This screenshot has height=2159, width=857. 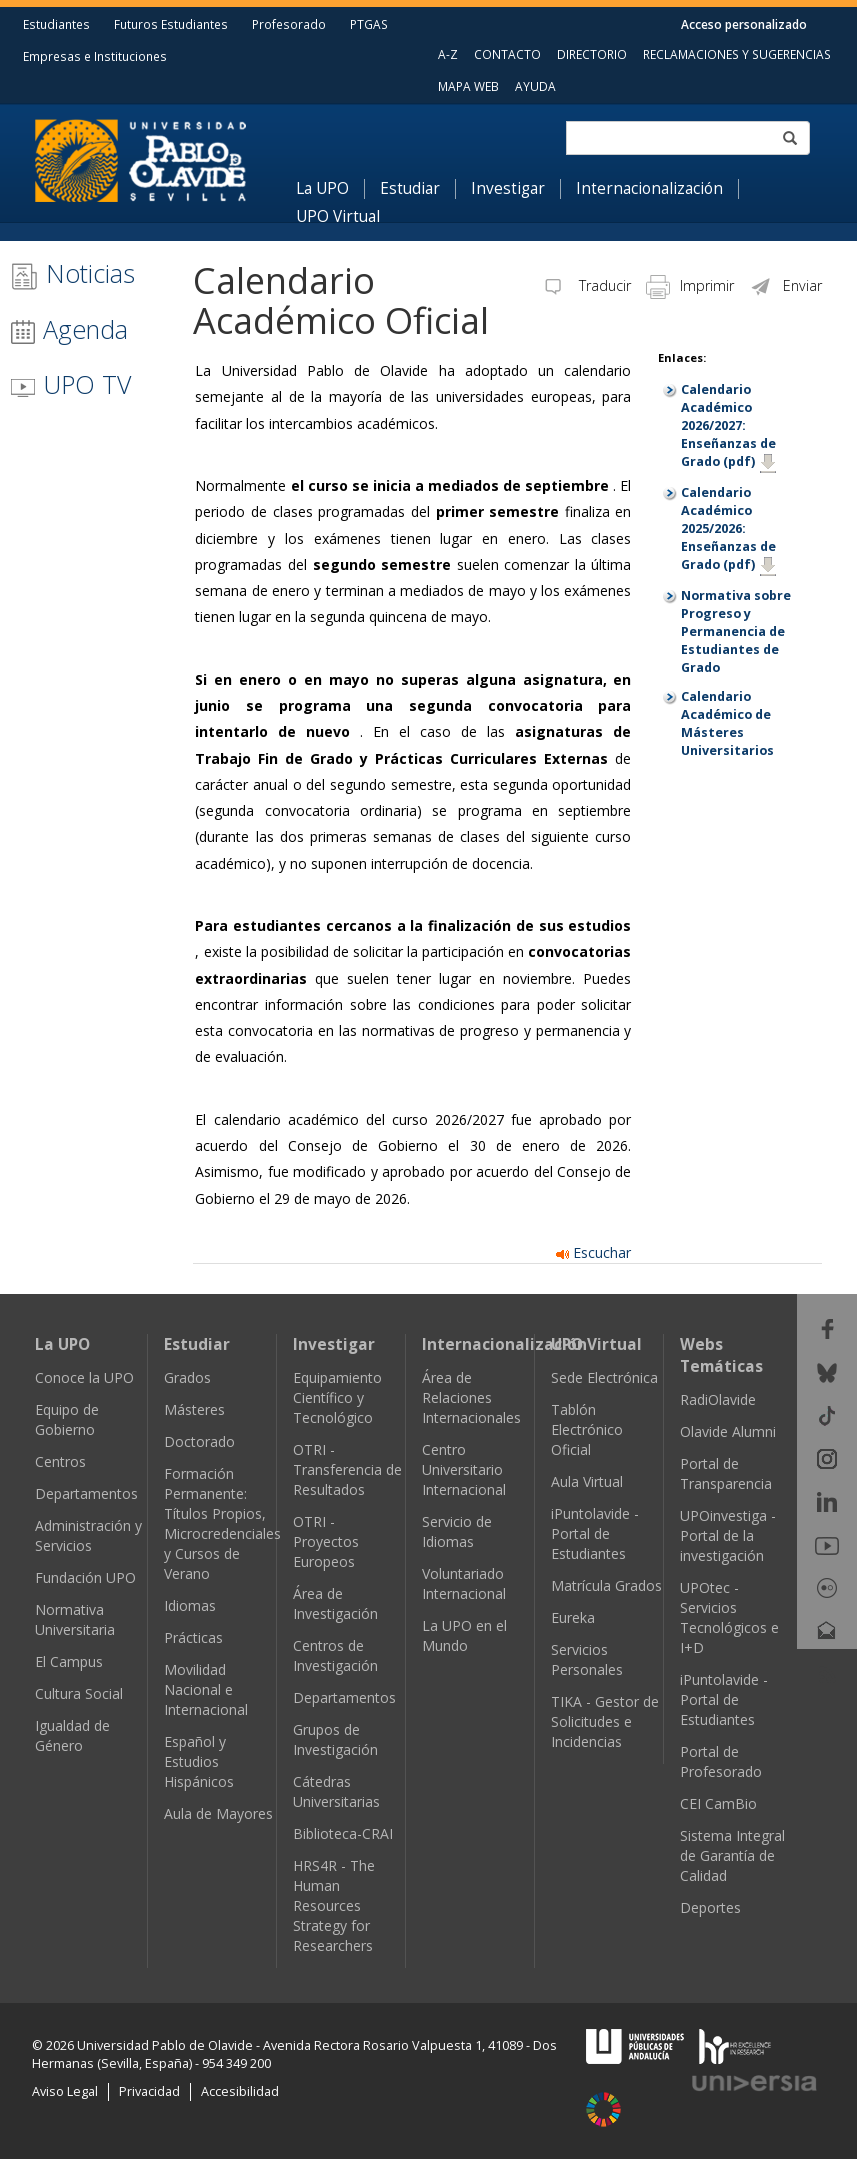 What do you see at coordinates (335, 1603) in the screenshot?
I see `Área de Investigación` at bounding box center [335, 1603].